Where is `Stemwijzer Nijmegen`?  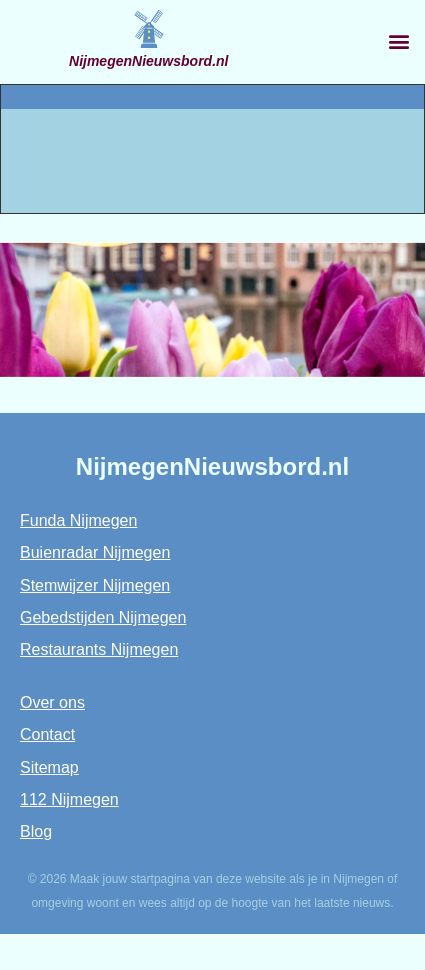
Stemwijzer Nijmegen is located at coordinates (95, 585).